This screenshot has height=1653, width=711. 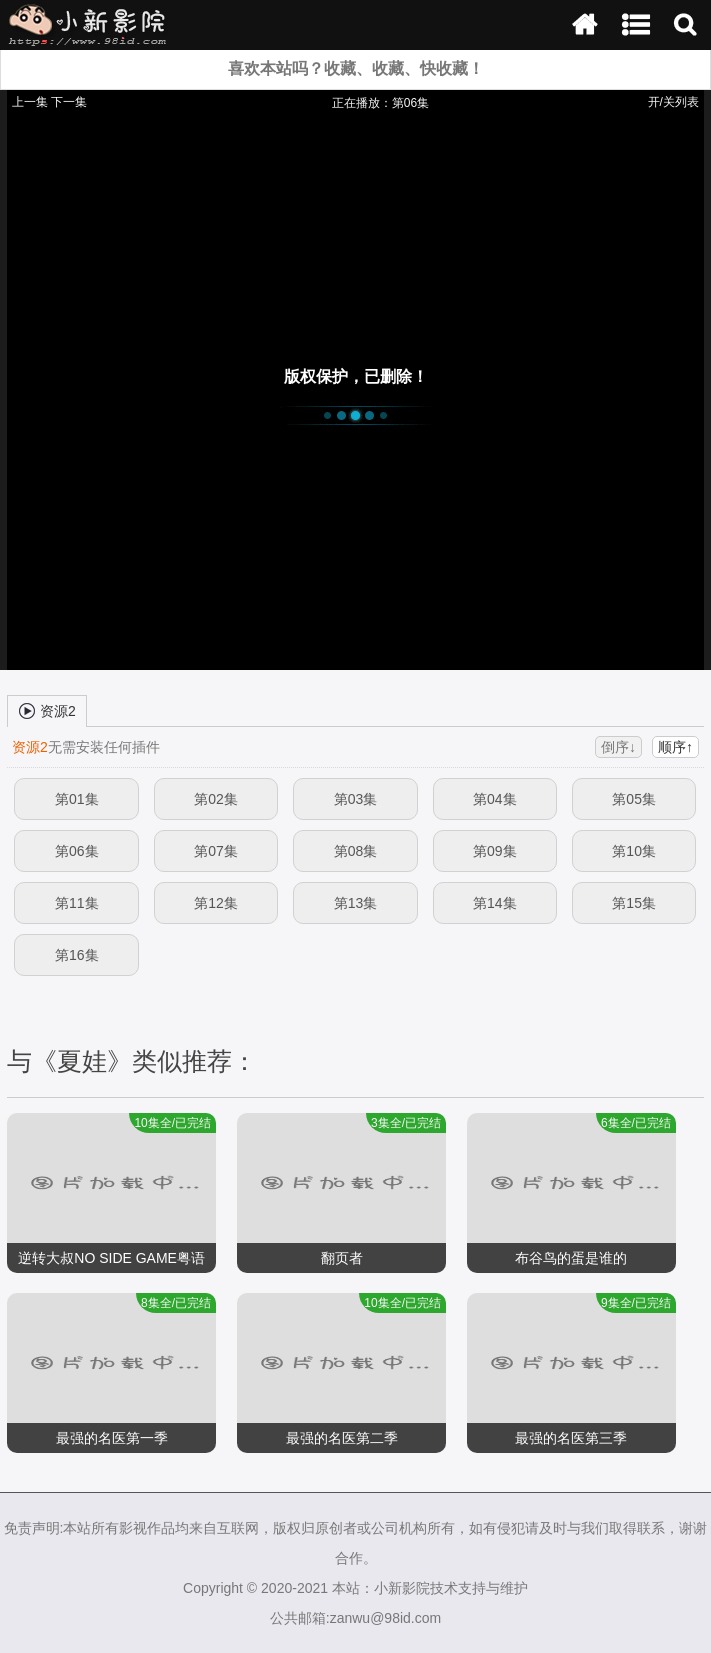 What do you see at coordinates (634, 799) in the screenshot?
I see `第05集` at bounding box center [634, 799].